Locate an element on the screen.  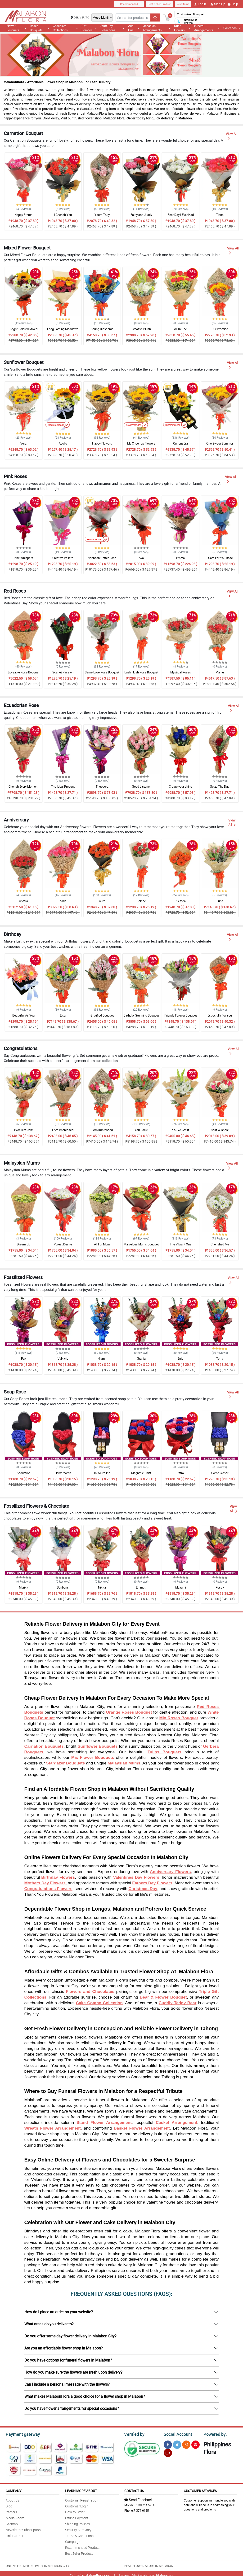
Grania is located at coordinates (141, 1358).